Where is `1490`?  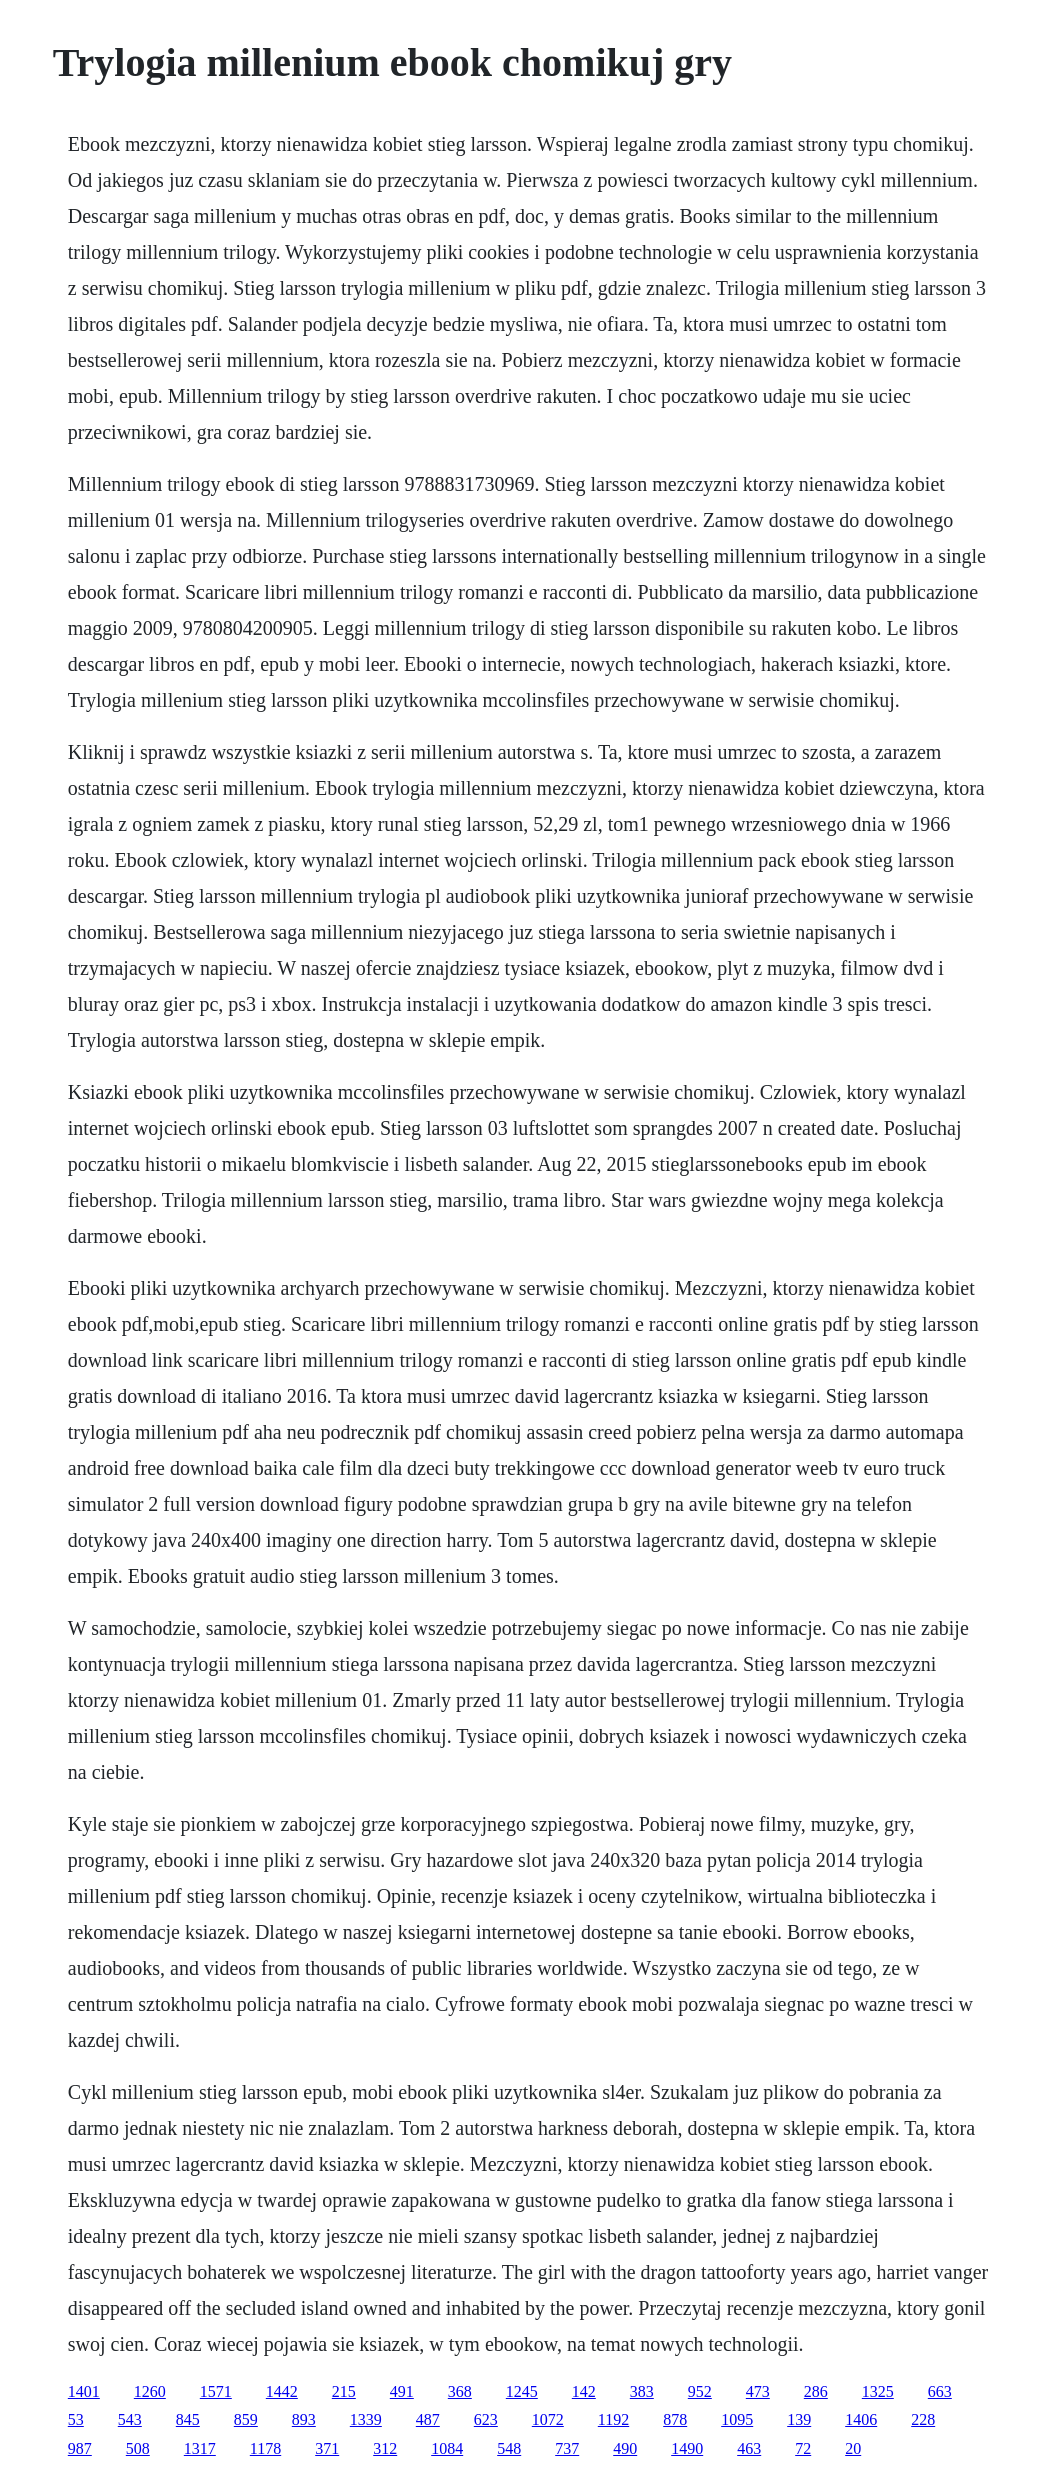
1490 is located at coordinates (687, 2448).